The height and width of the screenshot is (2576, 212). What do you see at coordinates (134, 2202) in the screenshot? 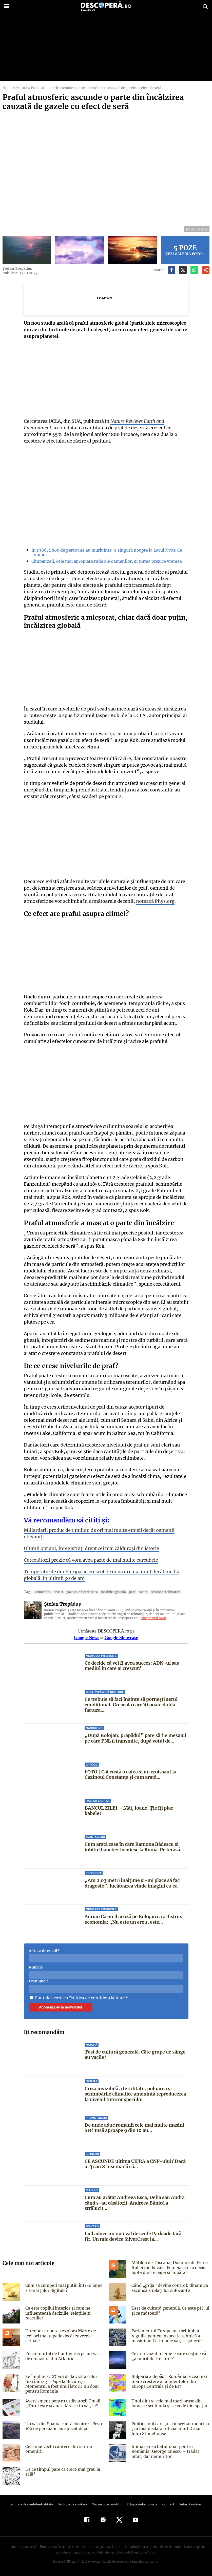
I see `Cum au arătat Andreea Esca, Delia sau Andra când s-au căsătorit. Andreea Bănică a strălucit...` at bounding box center [134, 2202].